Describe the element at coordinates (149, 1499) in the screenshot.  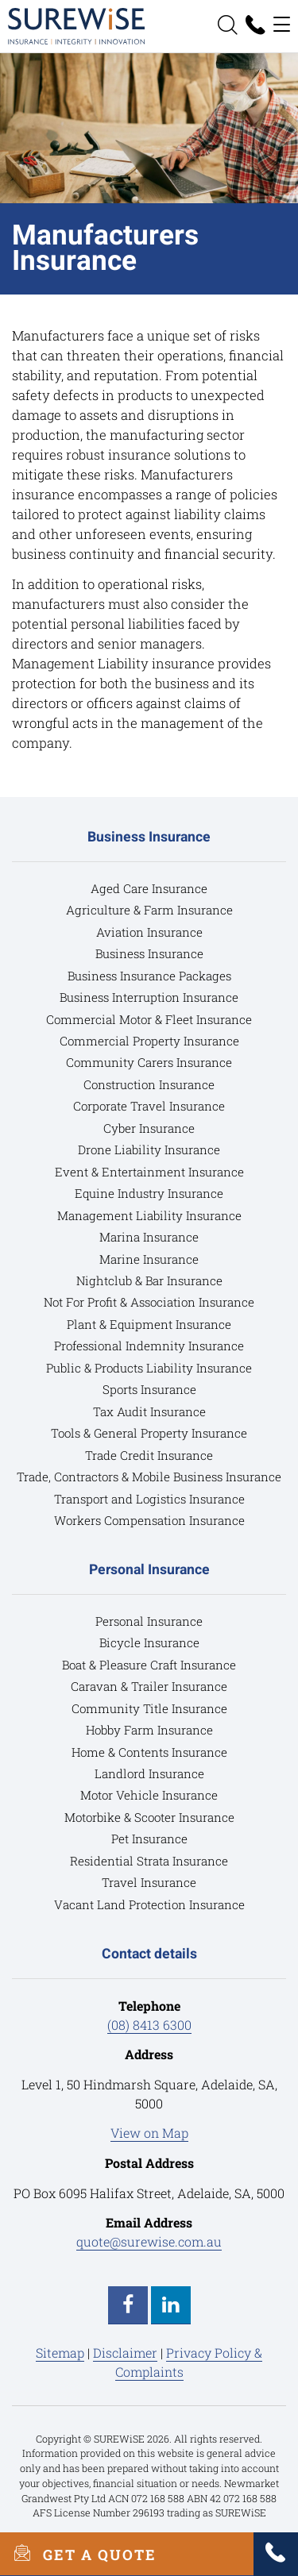
I see `Transport and Logistics Insurance` at that location.